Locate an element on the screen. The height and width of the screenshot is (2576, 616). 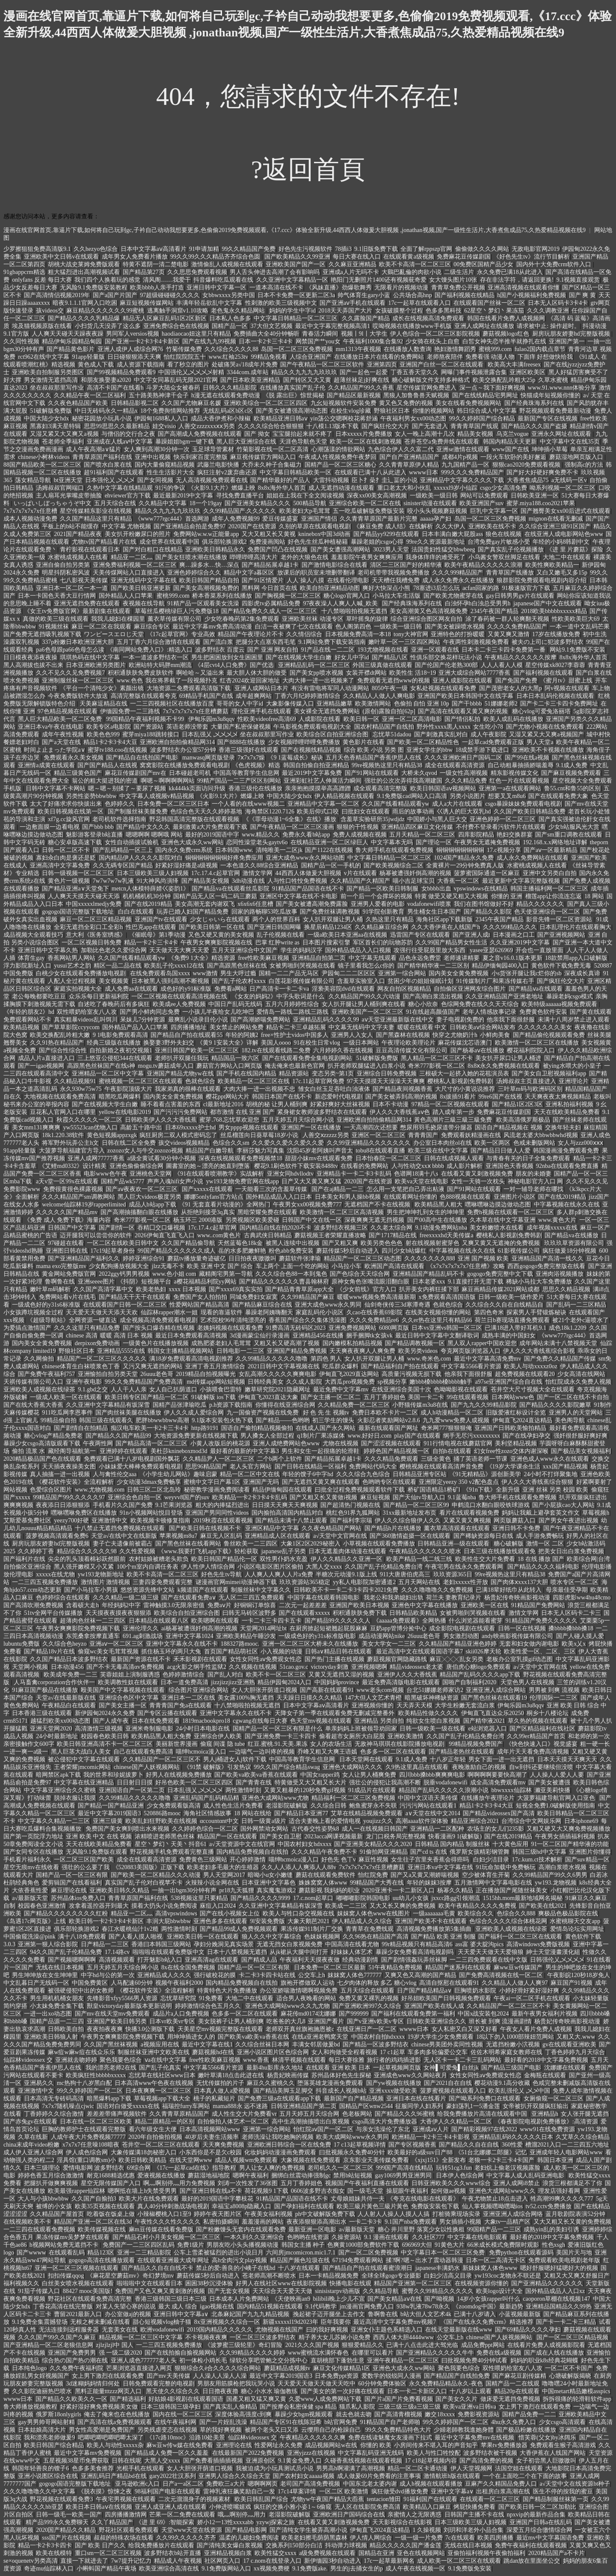
姐姐在上我在下全文阅读视频 is located at coordinates (305, 495).